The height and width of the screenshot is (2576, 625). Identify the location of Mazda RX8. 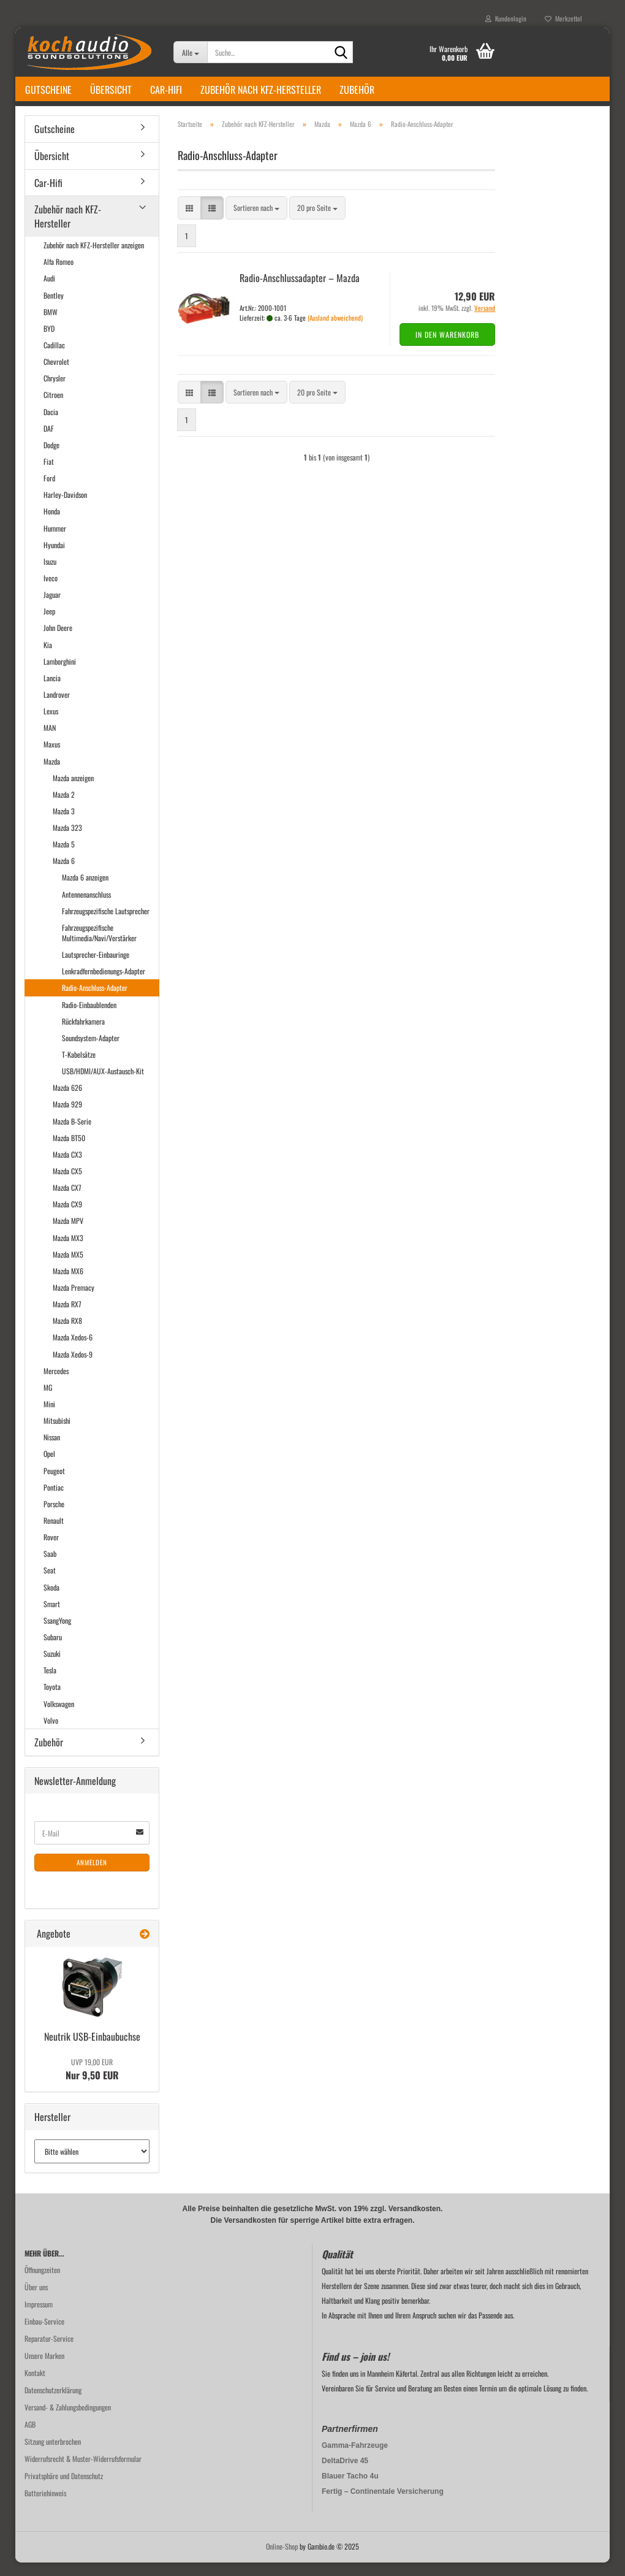
(67, 1334).